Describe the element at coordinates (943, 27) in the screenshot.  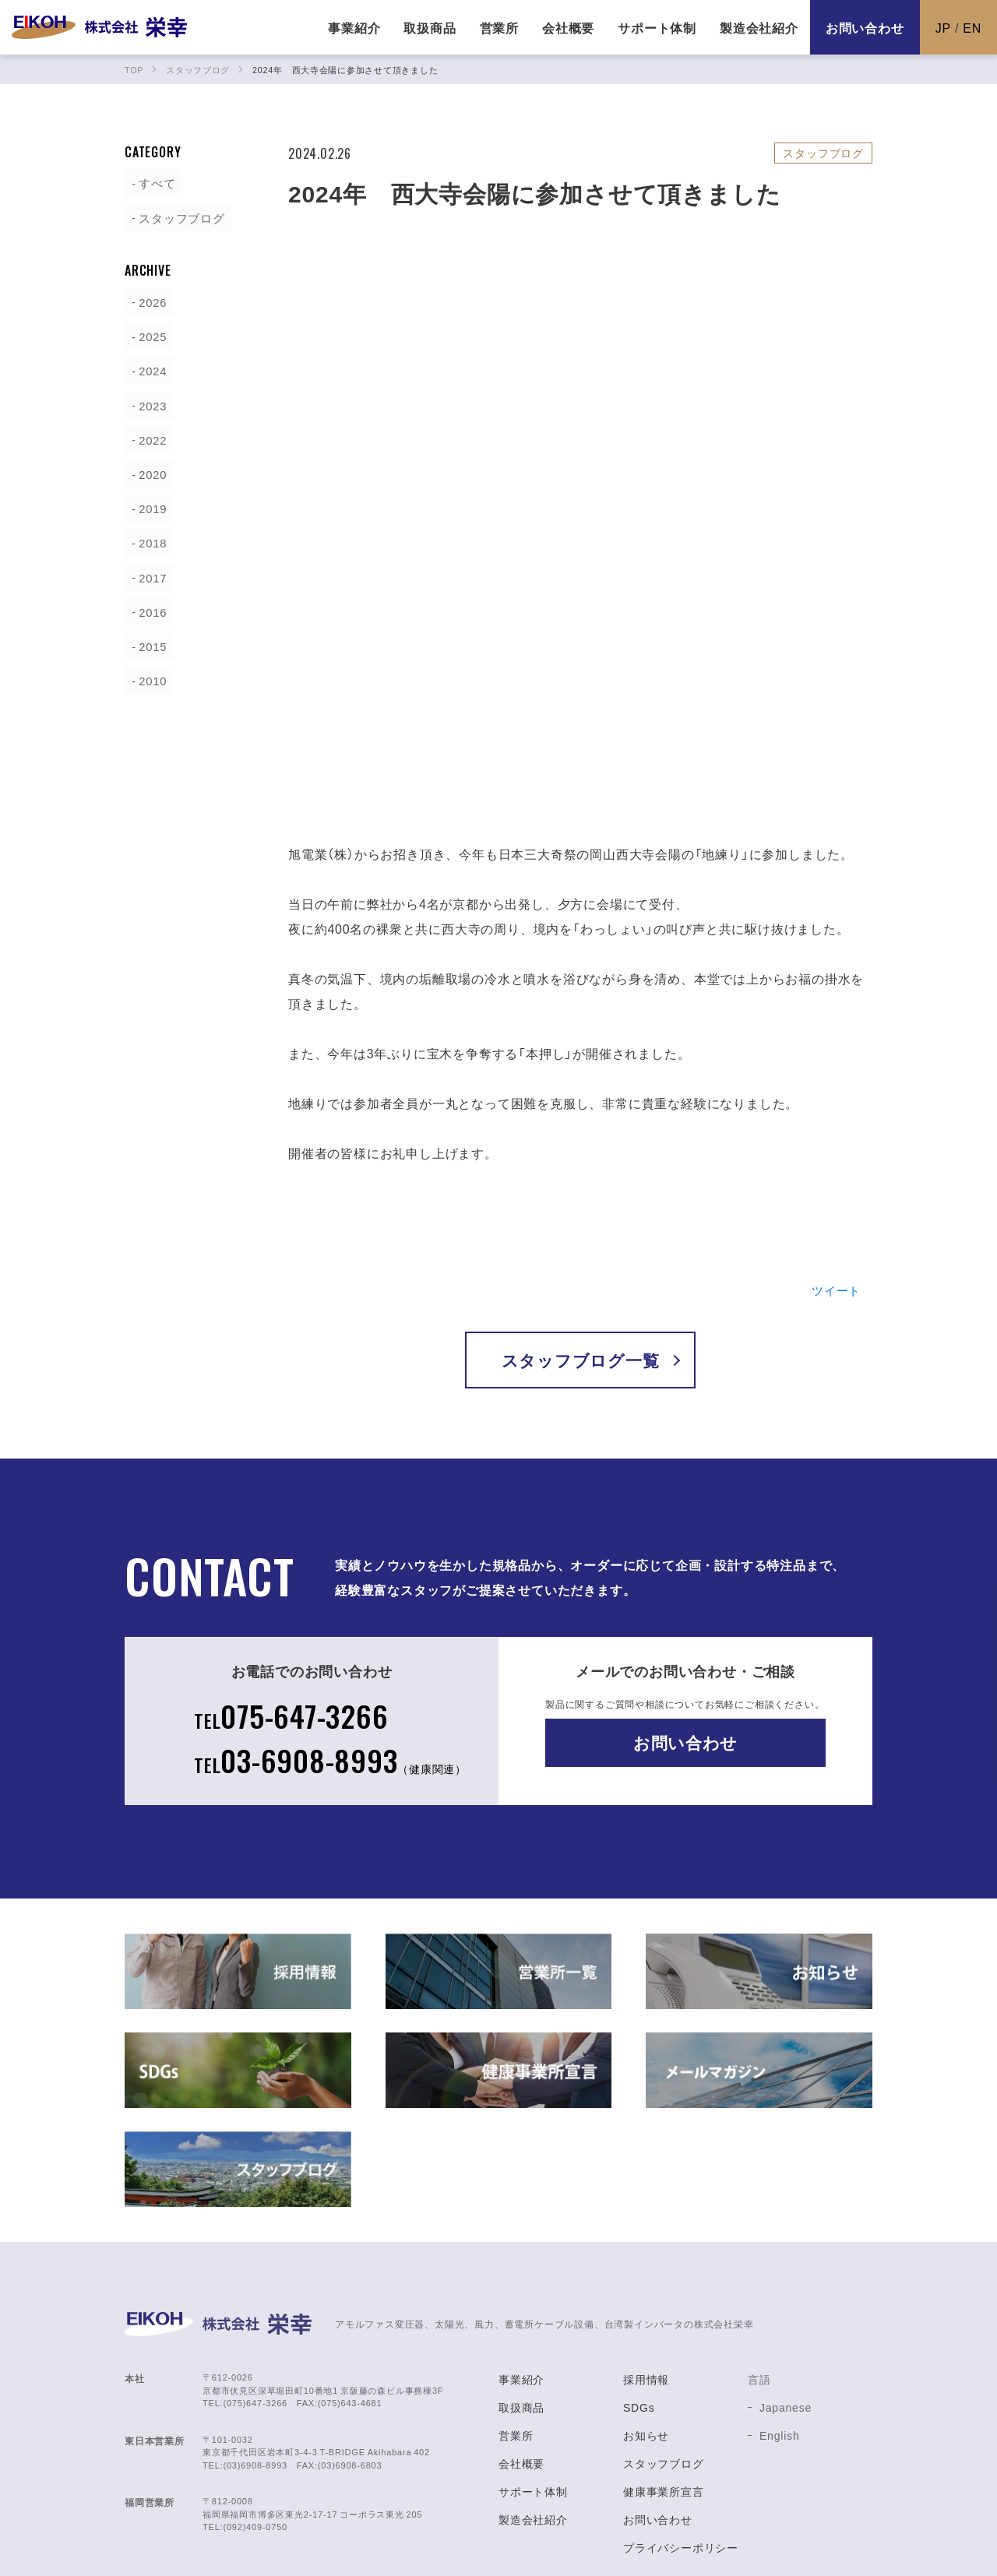
I see `JP` at that location.